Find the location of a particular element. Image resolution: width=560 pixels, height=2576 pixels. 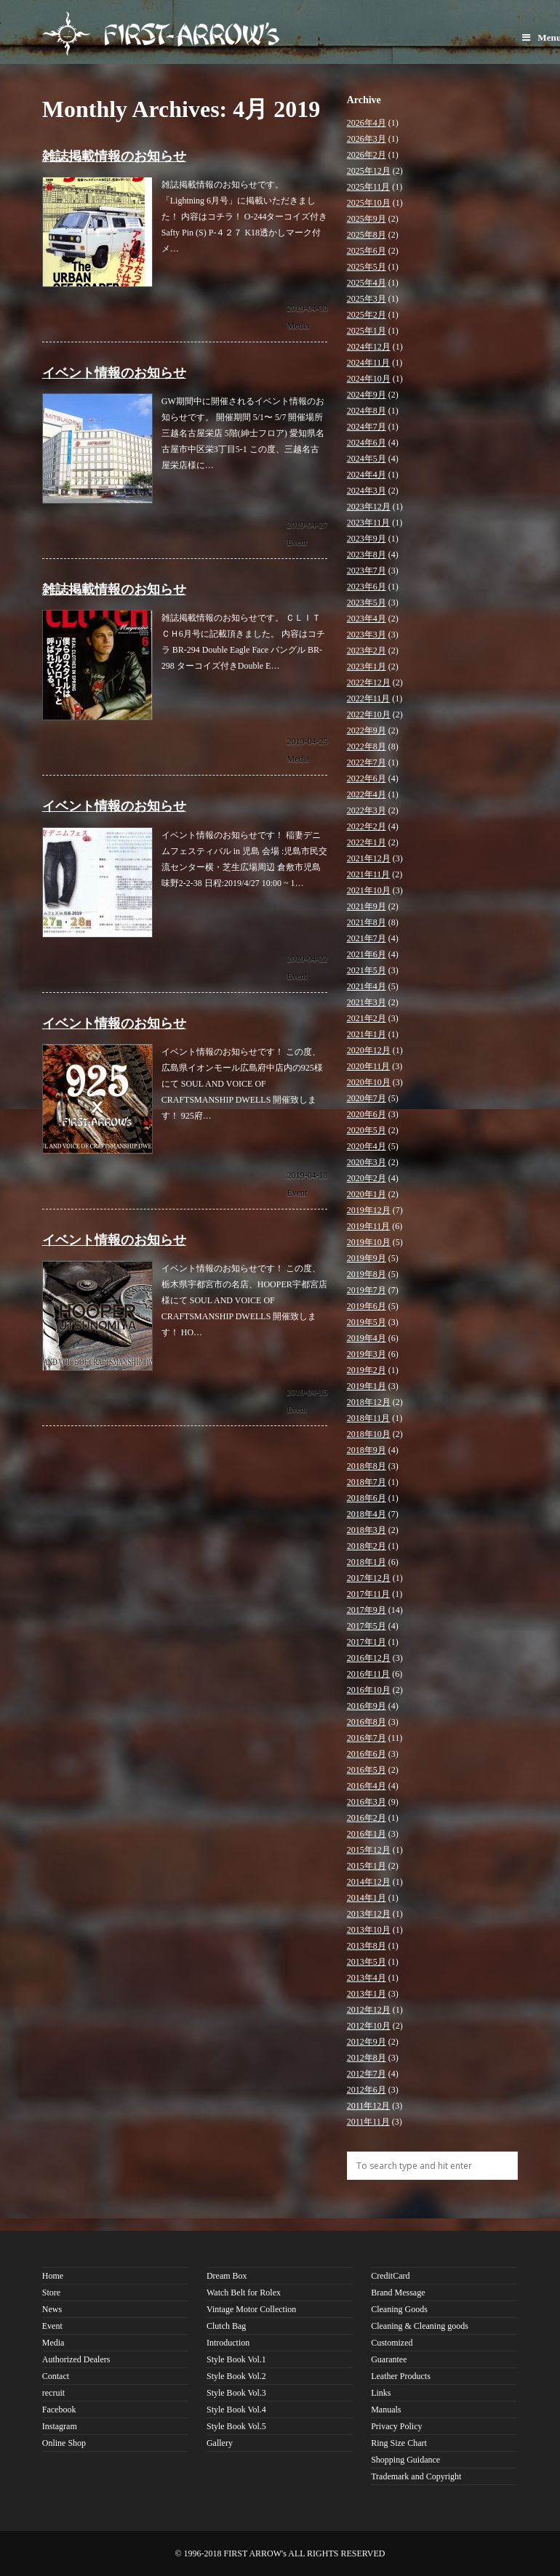

Brand Message is located at coordinates (398, 2292).